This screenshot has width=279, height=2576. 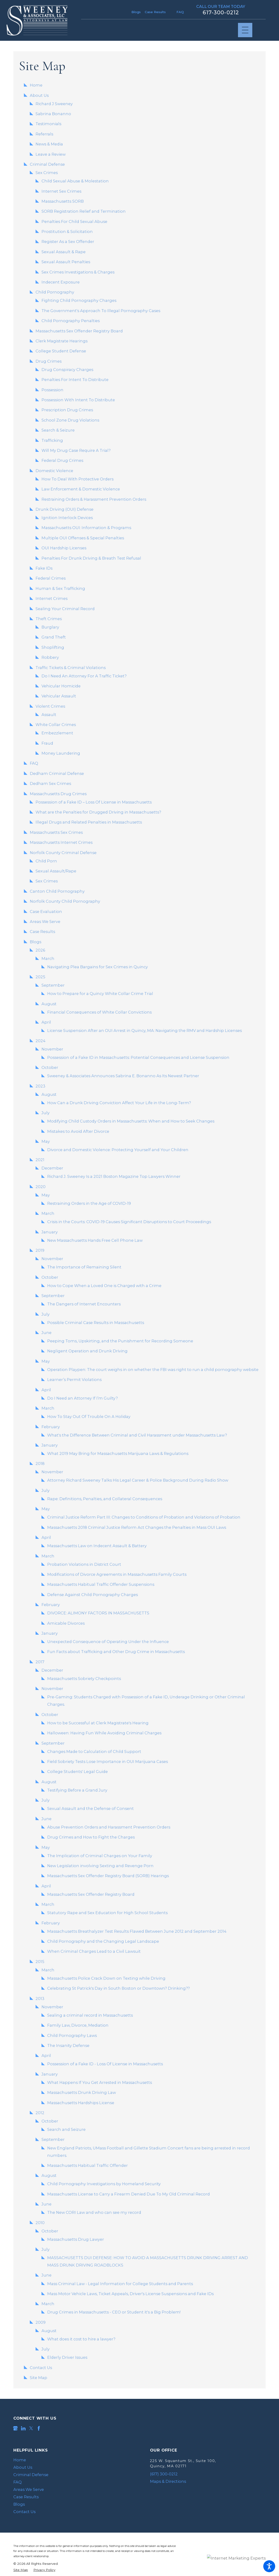 What do you see at coordinates (221, 12) in the screenshot?
I see `617-300-0212` at bounding box center [221, 12].